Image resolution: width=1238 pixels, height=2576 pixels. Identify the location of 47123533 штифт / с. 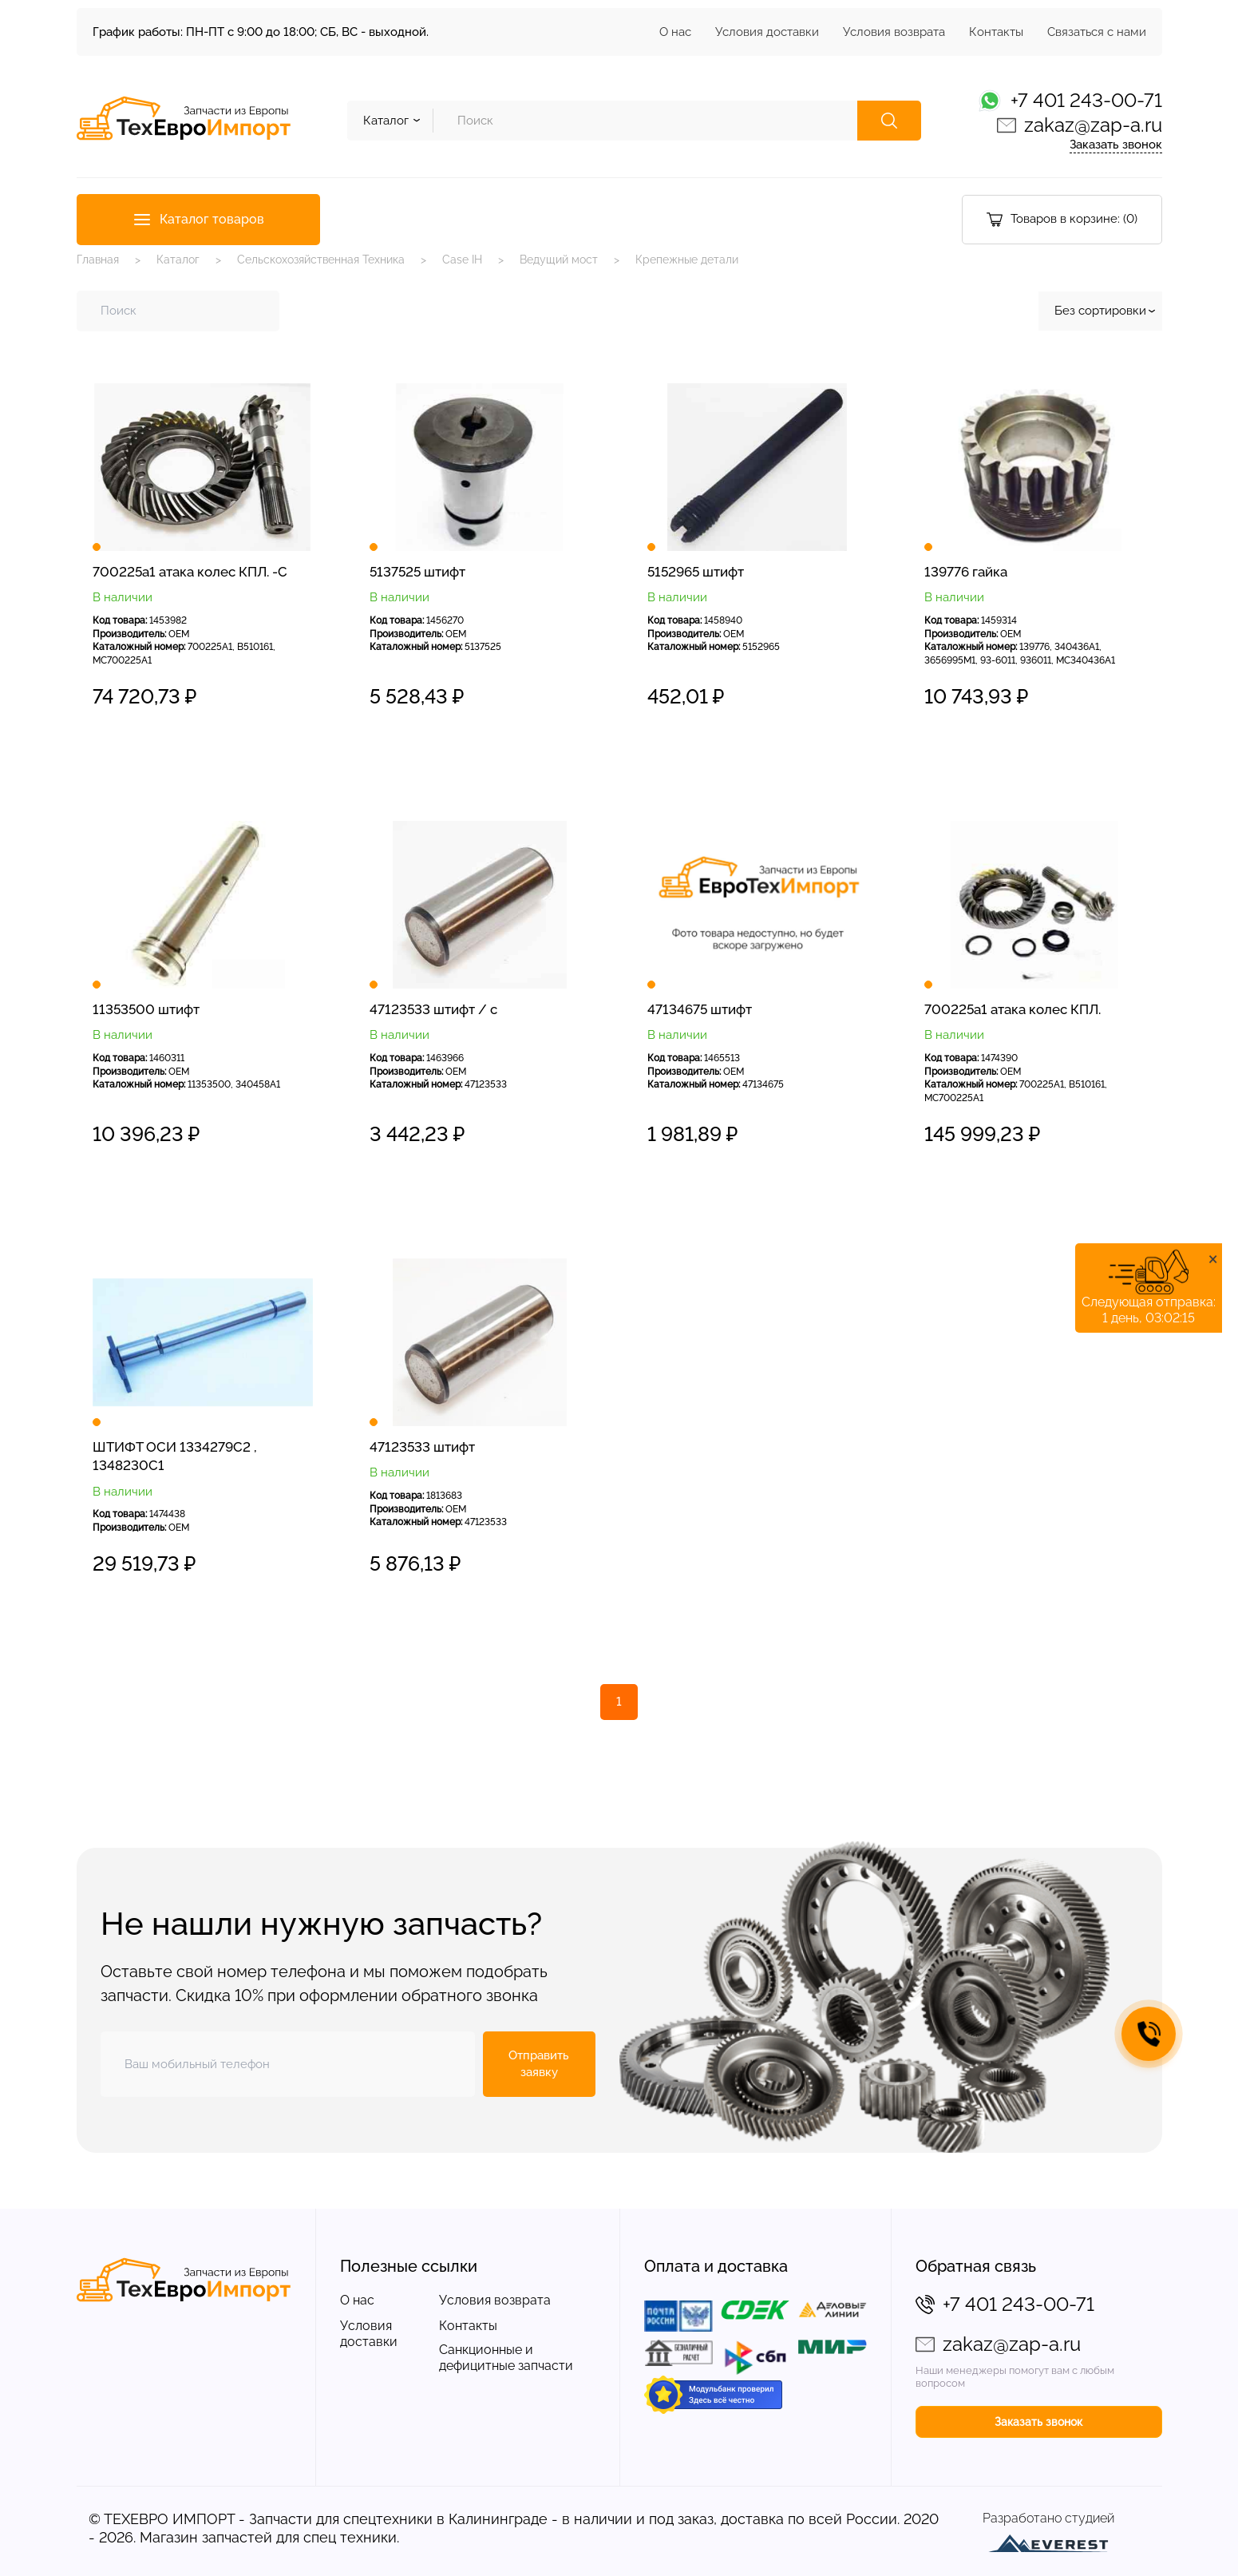
(433, 1009).